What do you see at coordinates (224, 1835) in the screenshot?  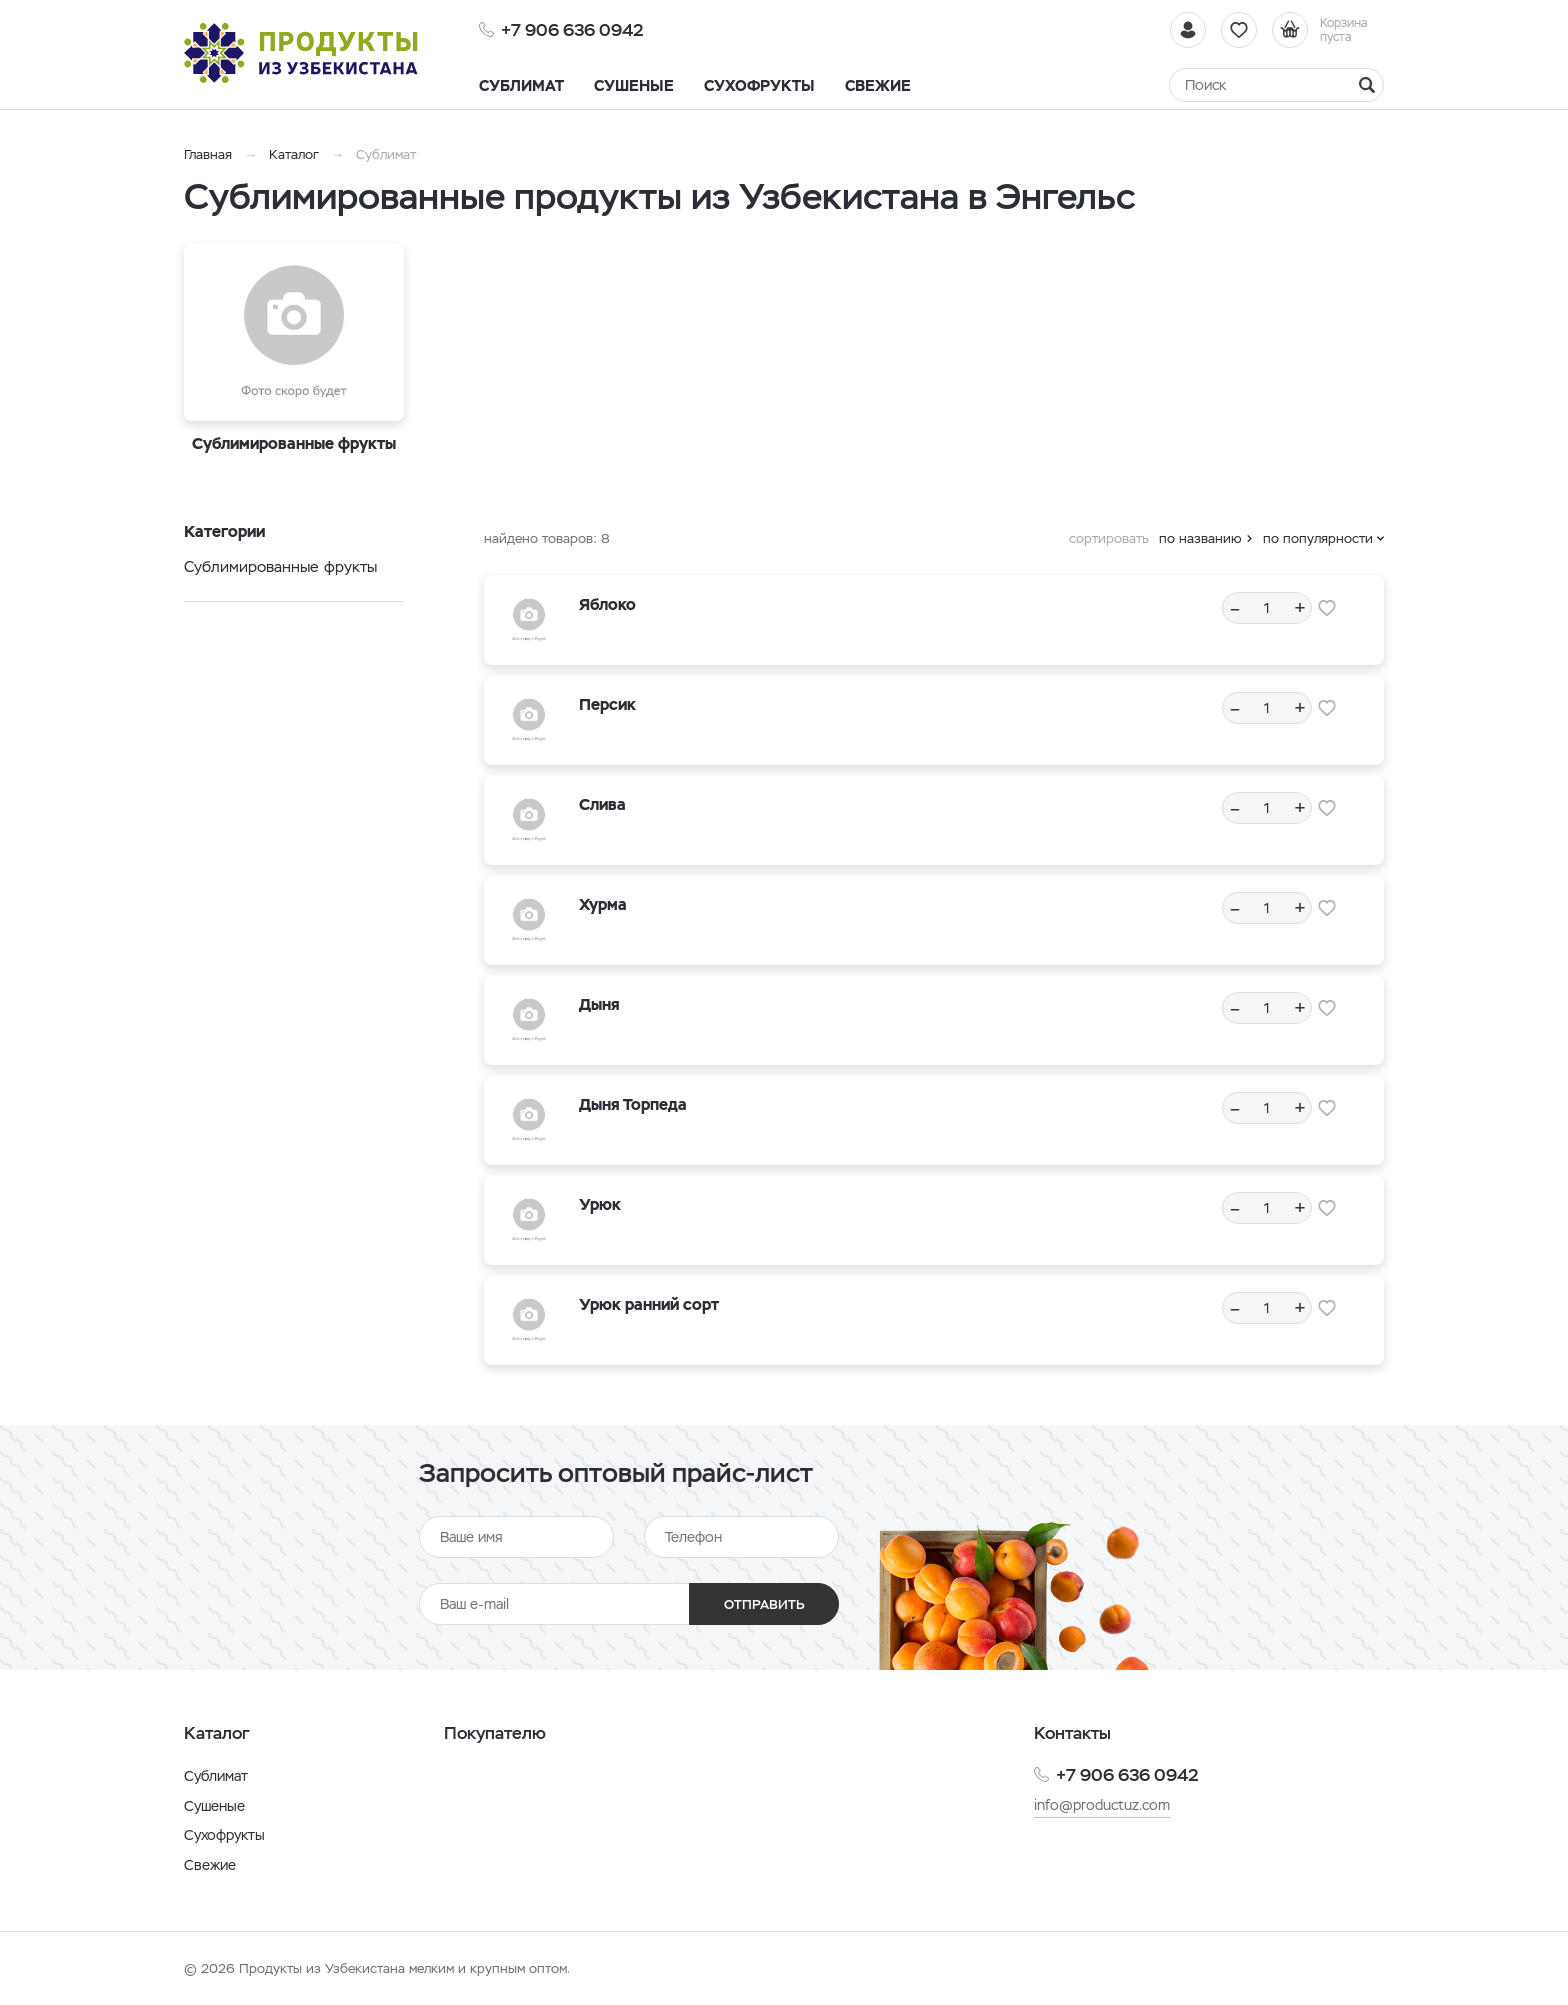 I see `Сухофрукты` at bounding box center [224, 1835].